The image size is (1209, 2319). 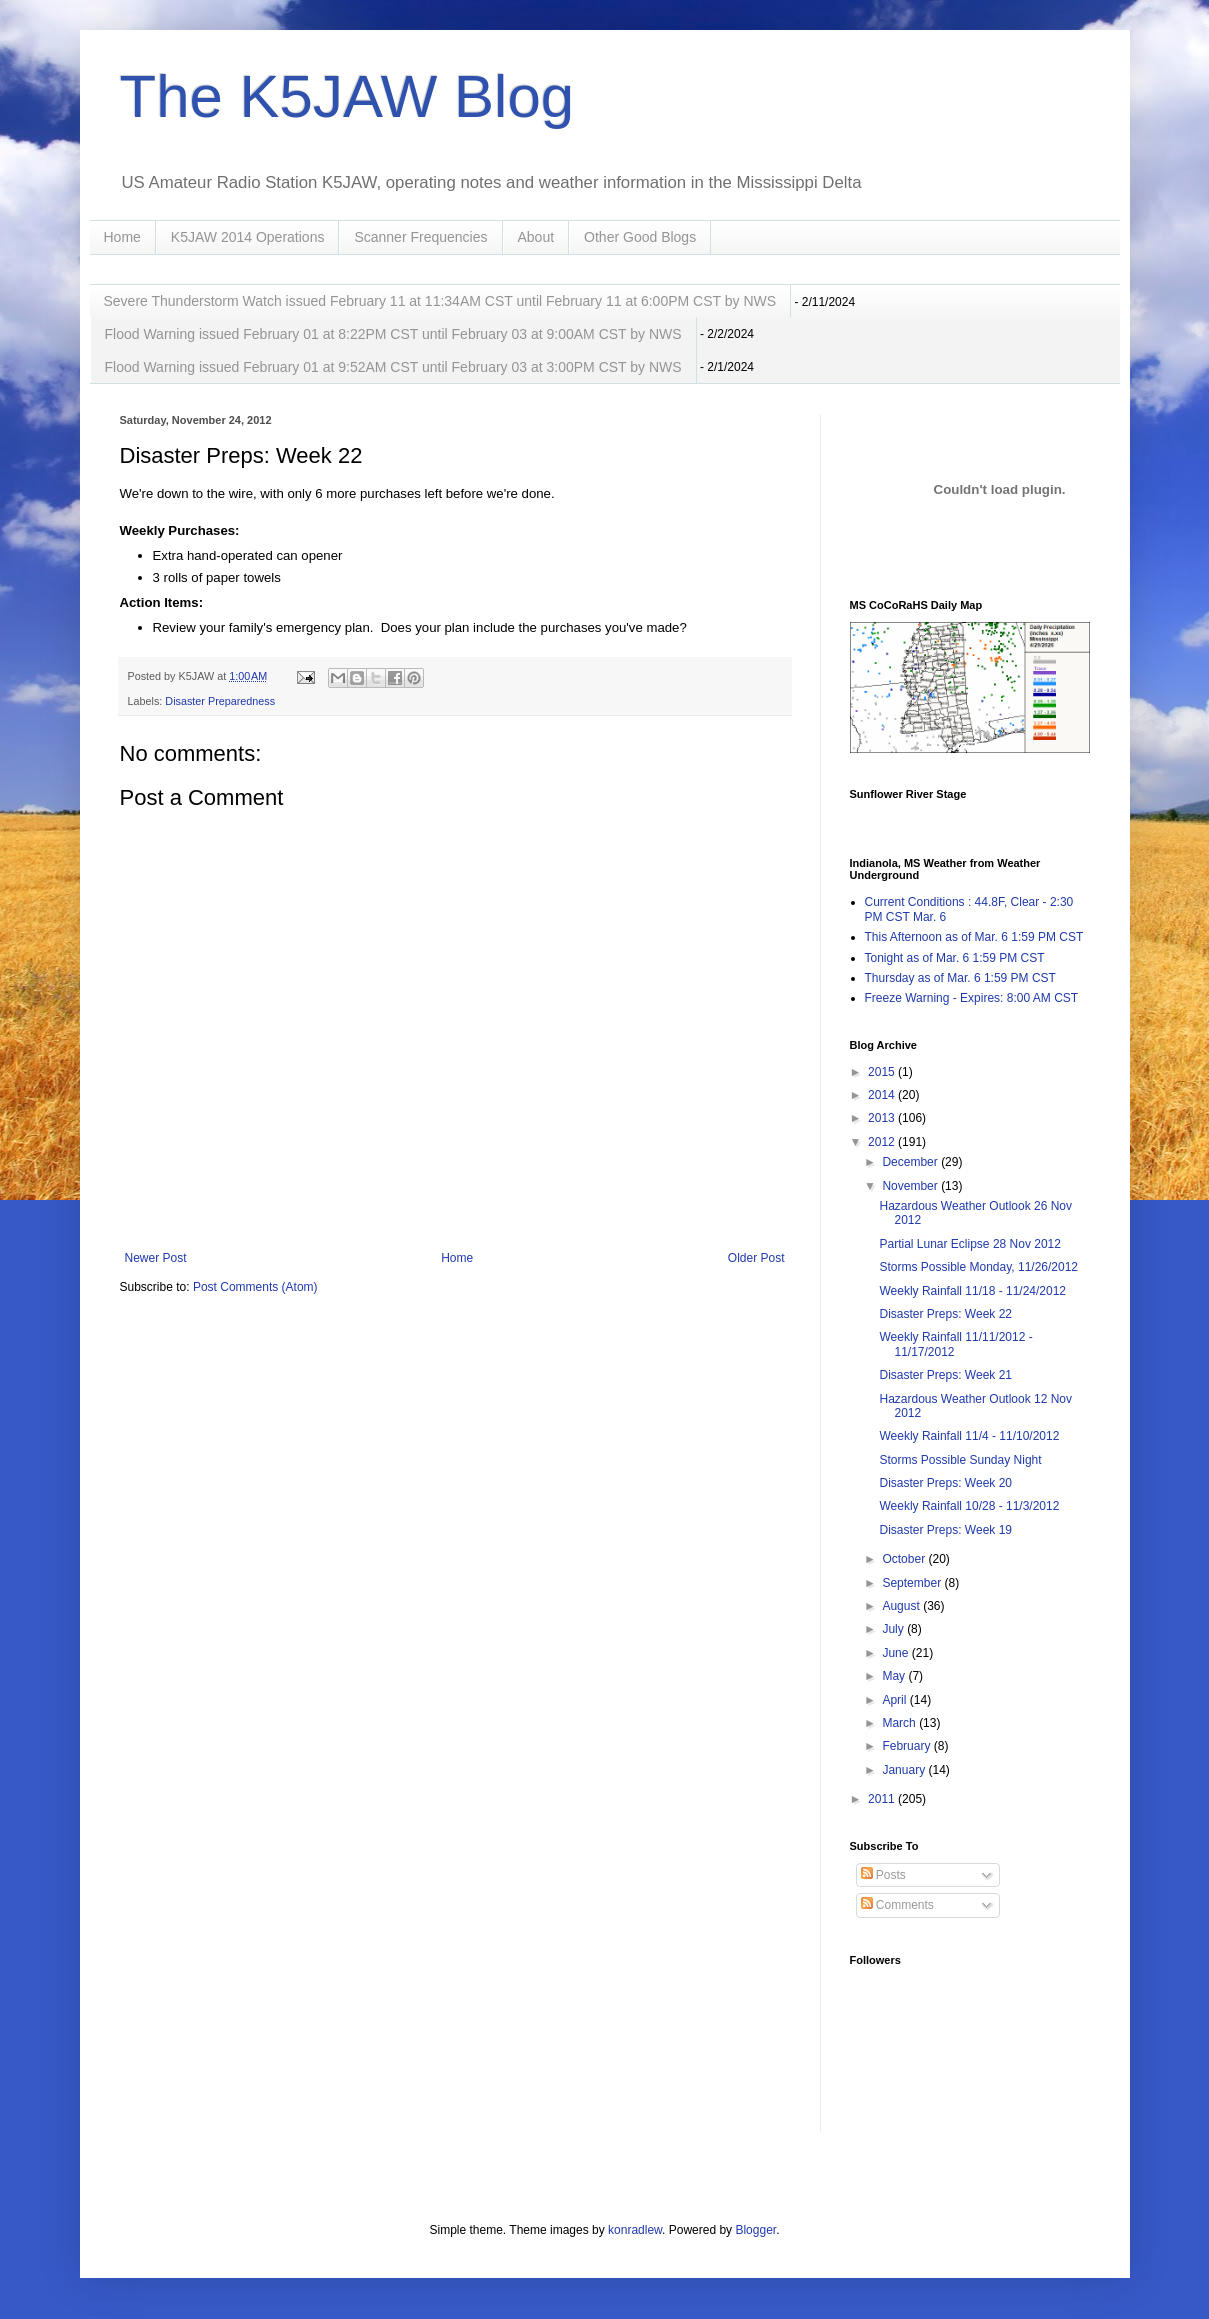 I want to click on Tonight as of Mar. 6 1:59 PM CST, so click(x=955, y=958).